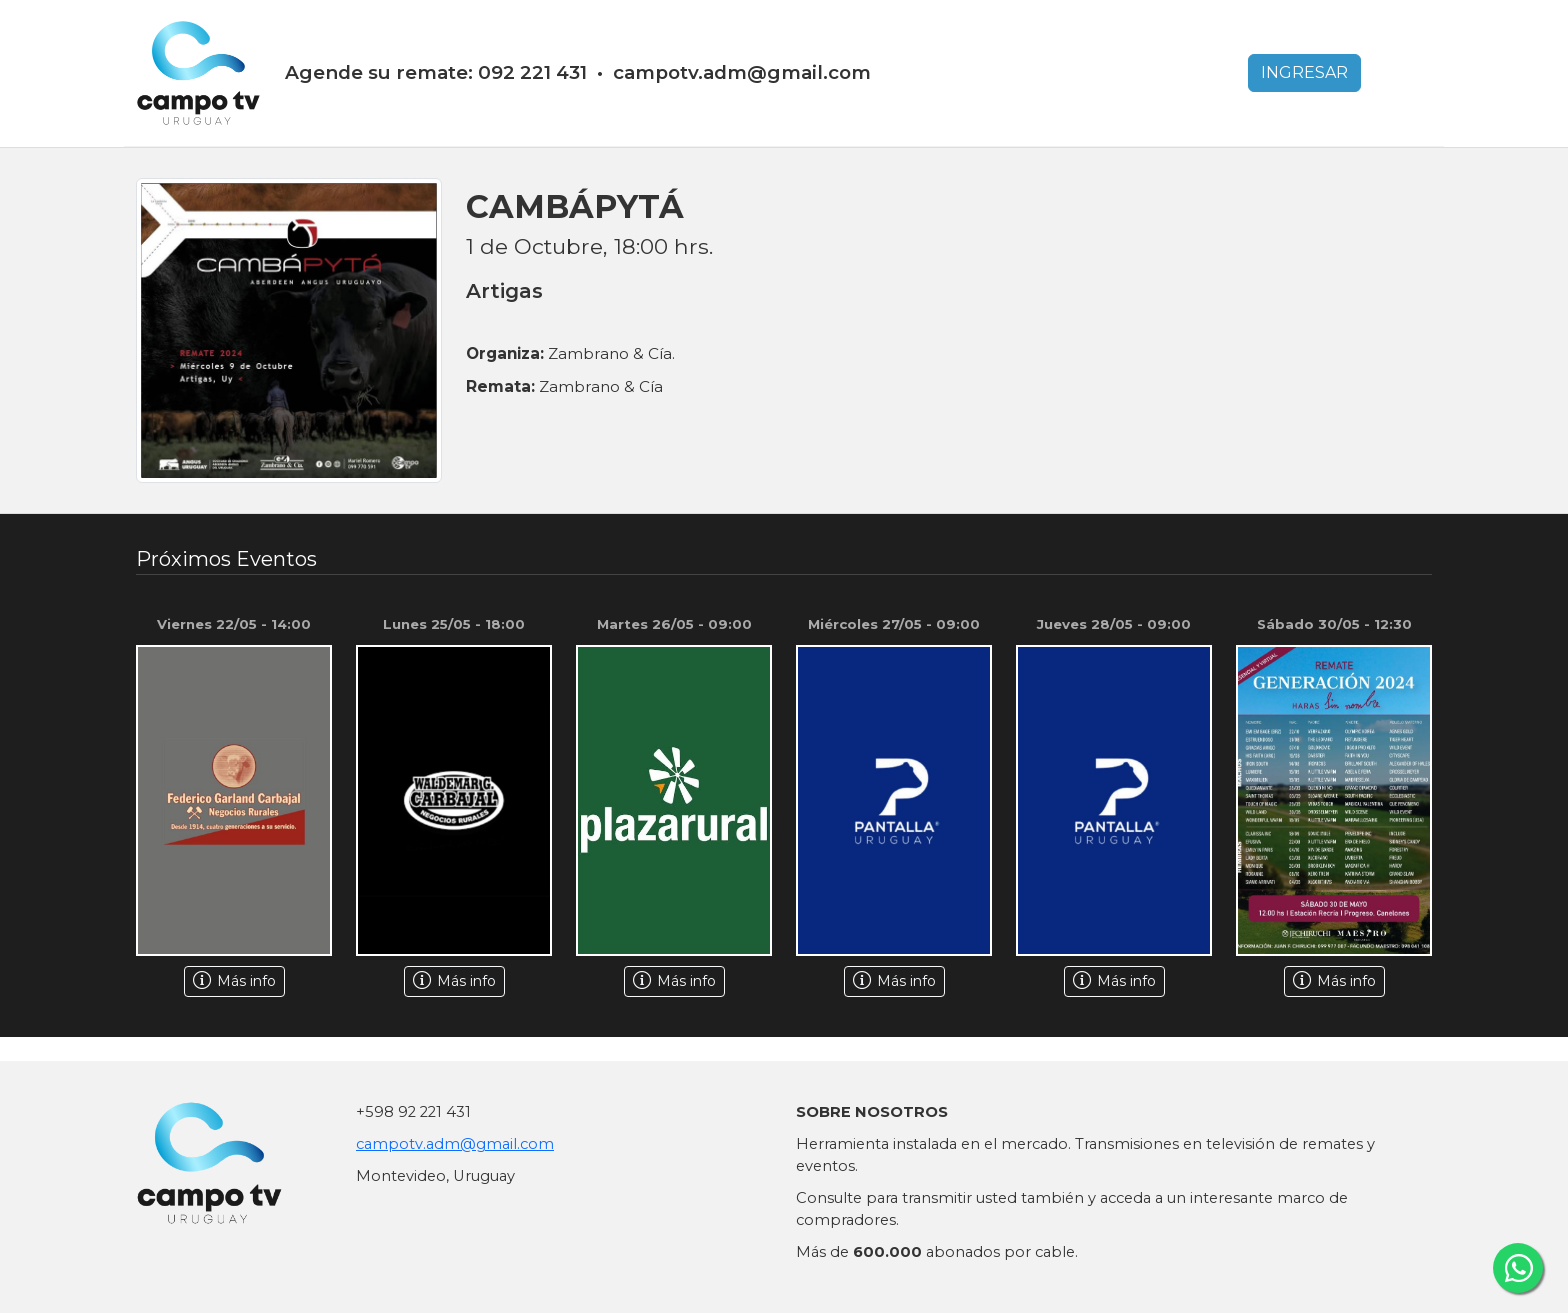 This screenshot has width=1568, height=1313. Describe the element at coordinates (413, 1112) in the screenshot. I see `+598 92 221 431` at that location.